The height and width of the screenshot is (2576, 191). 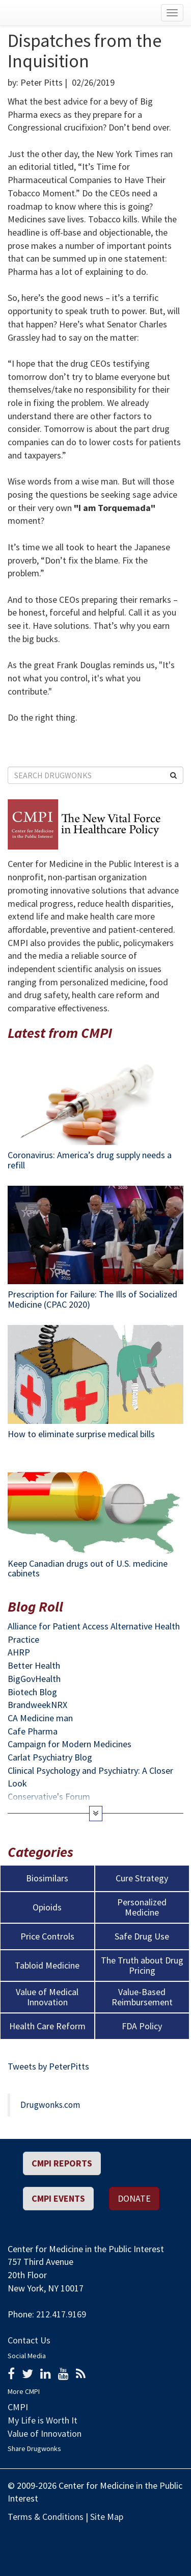 What do you see at coordinates (56, 12) in the screenshot?
I see `Drugwonks` at bounding box center [56, 12].